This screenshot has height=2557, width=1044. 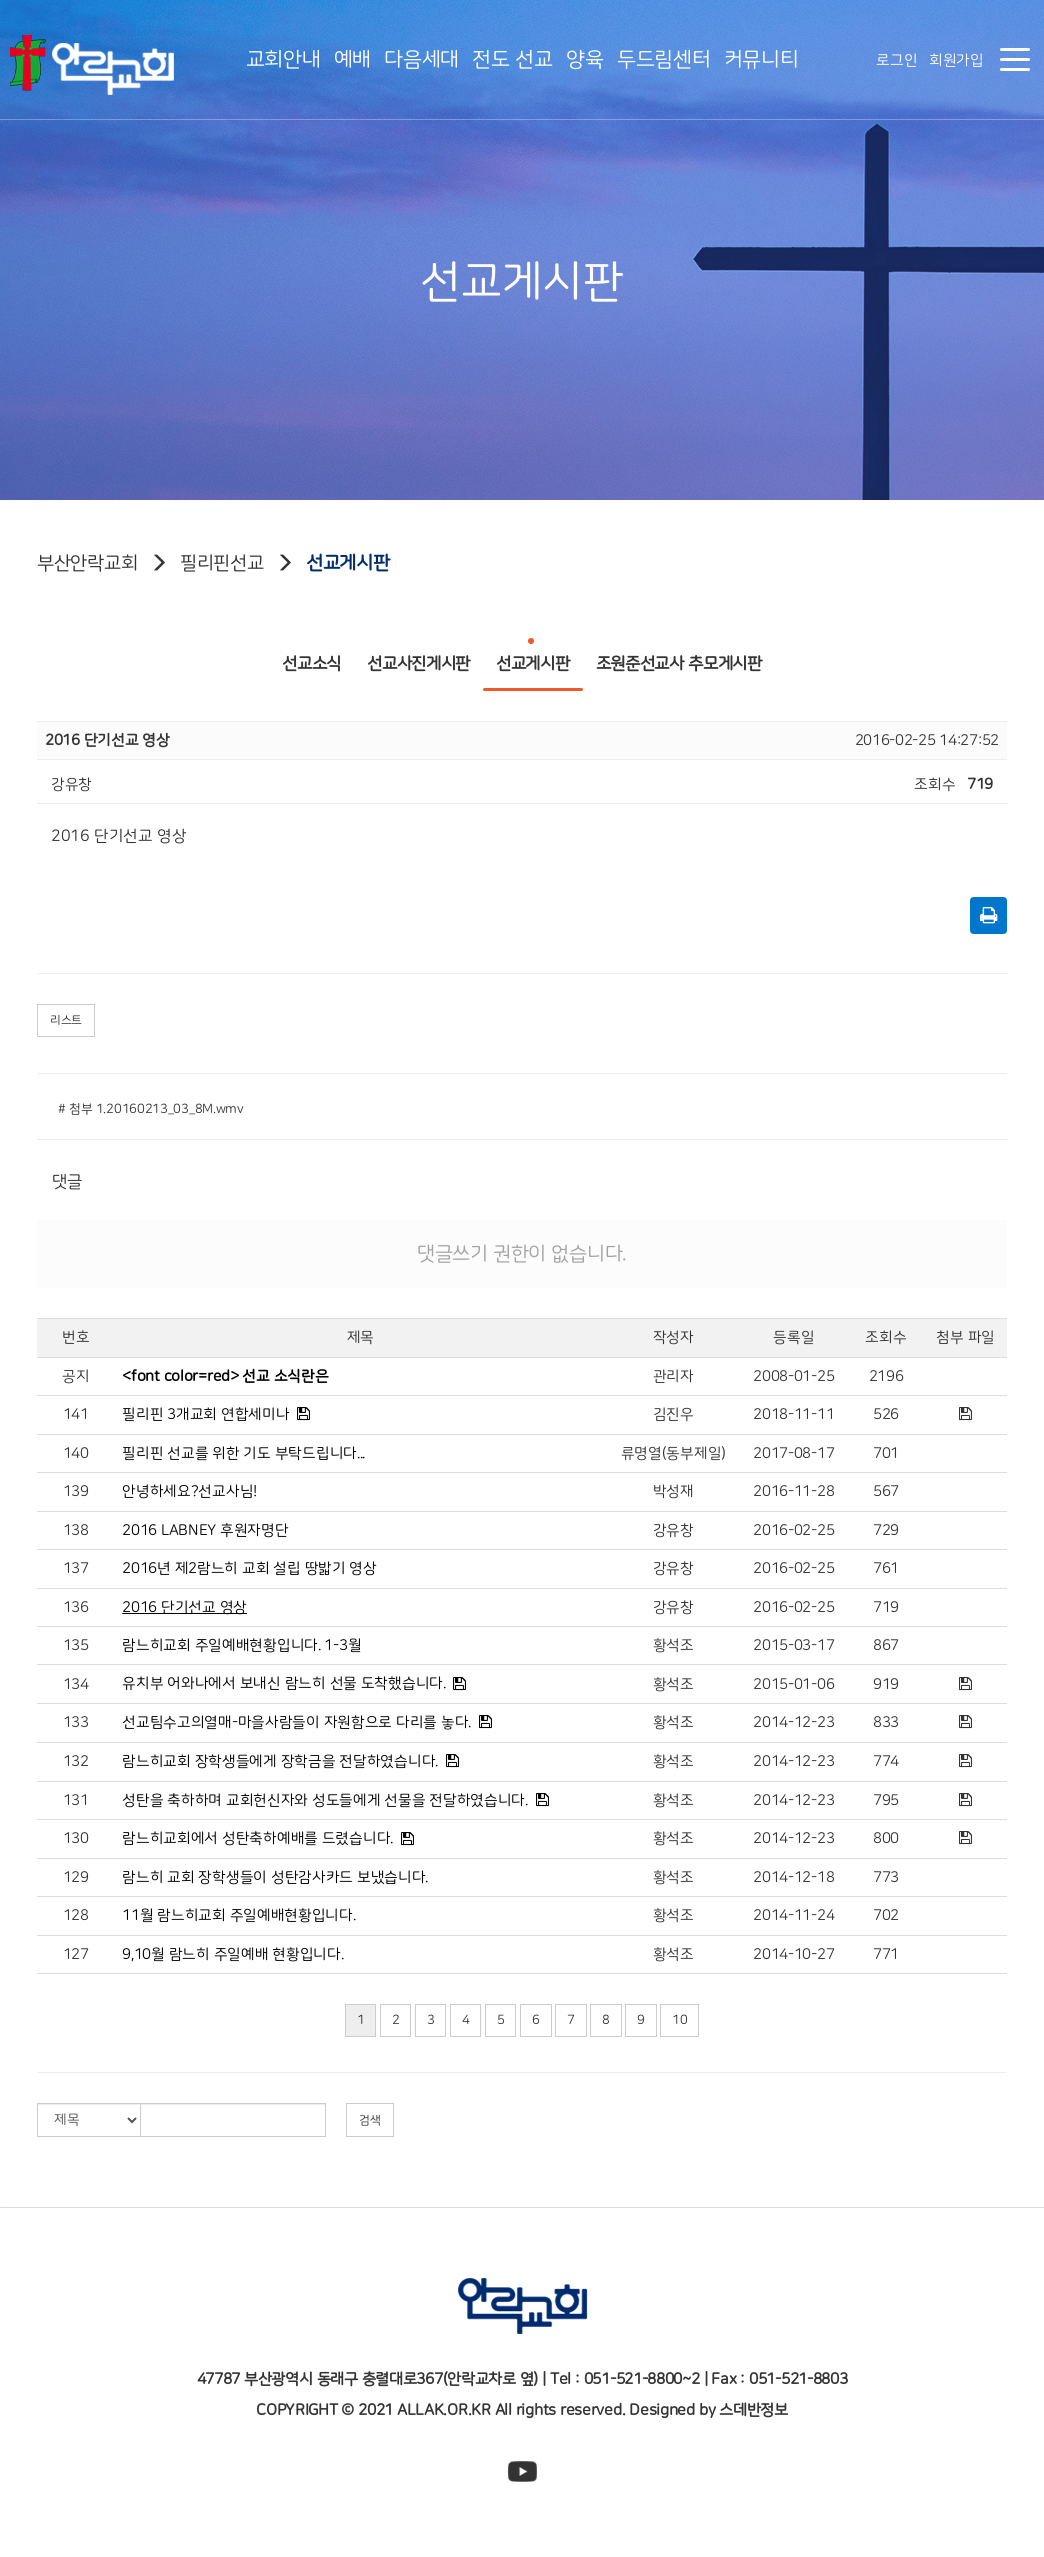 What do you see at coordinates (76, 1530) in the screenshot?
I see `138` at bounding box center [76, 1530].